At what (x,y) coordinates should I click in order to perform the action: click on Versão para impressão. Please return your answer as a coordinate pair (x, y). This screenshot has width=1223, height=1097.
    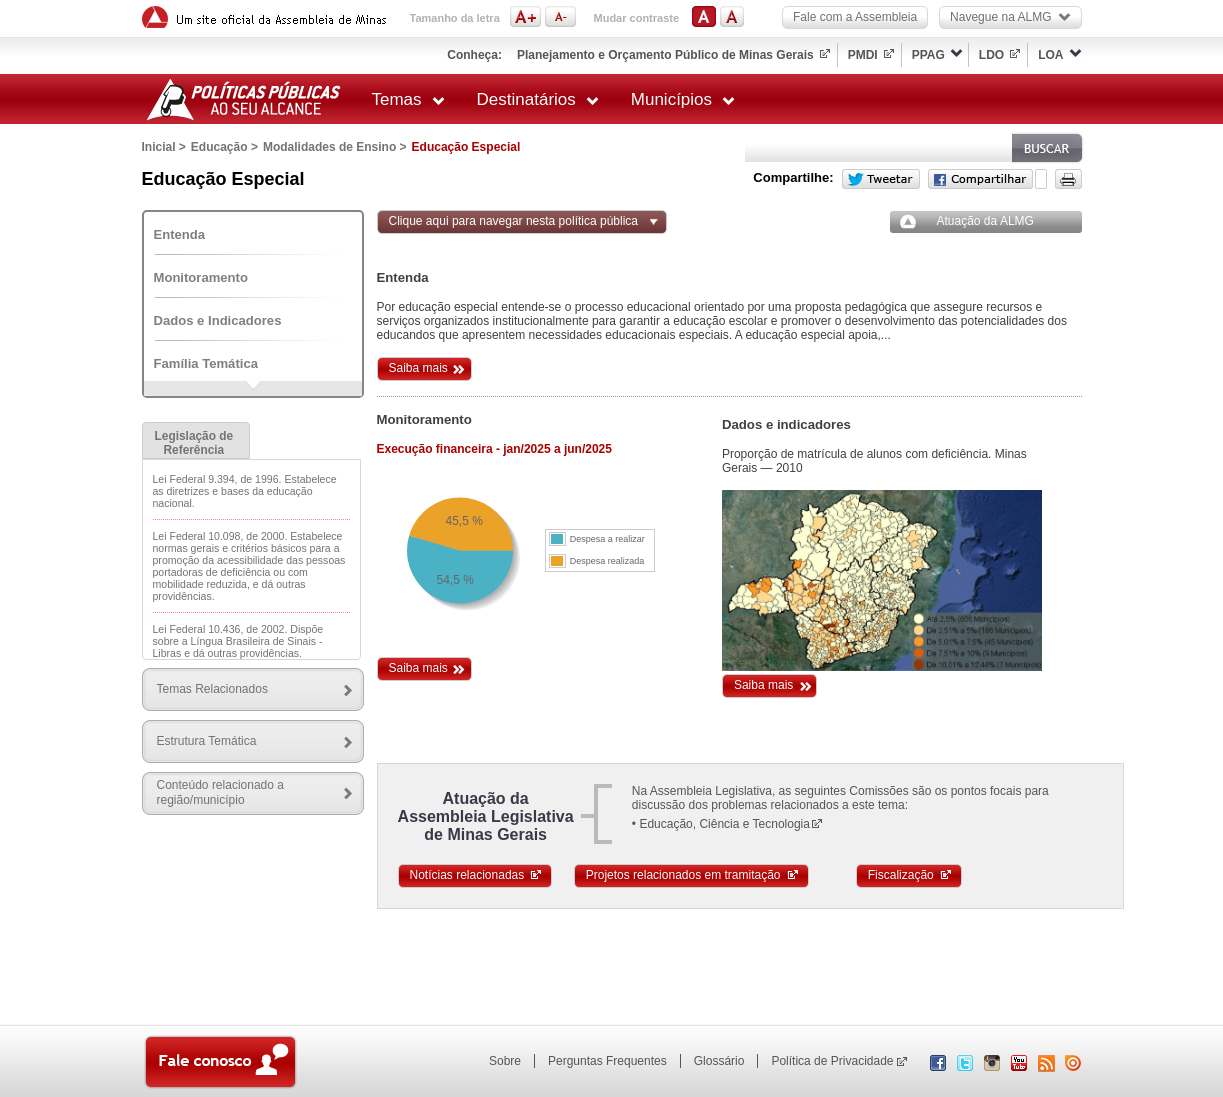
    Looking at the image, I should click on (1068, 179).